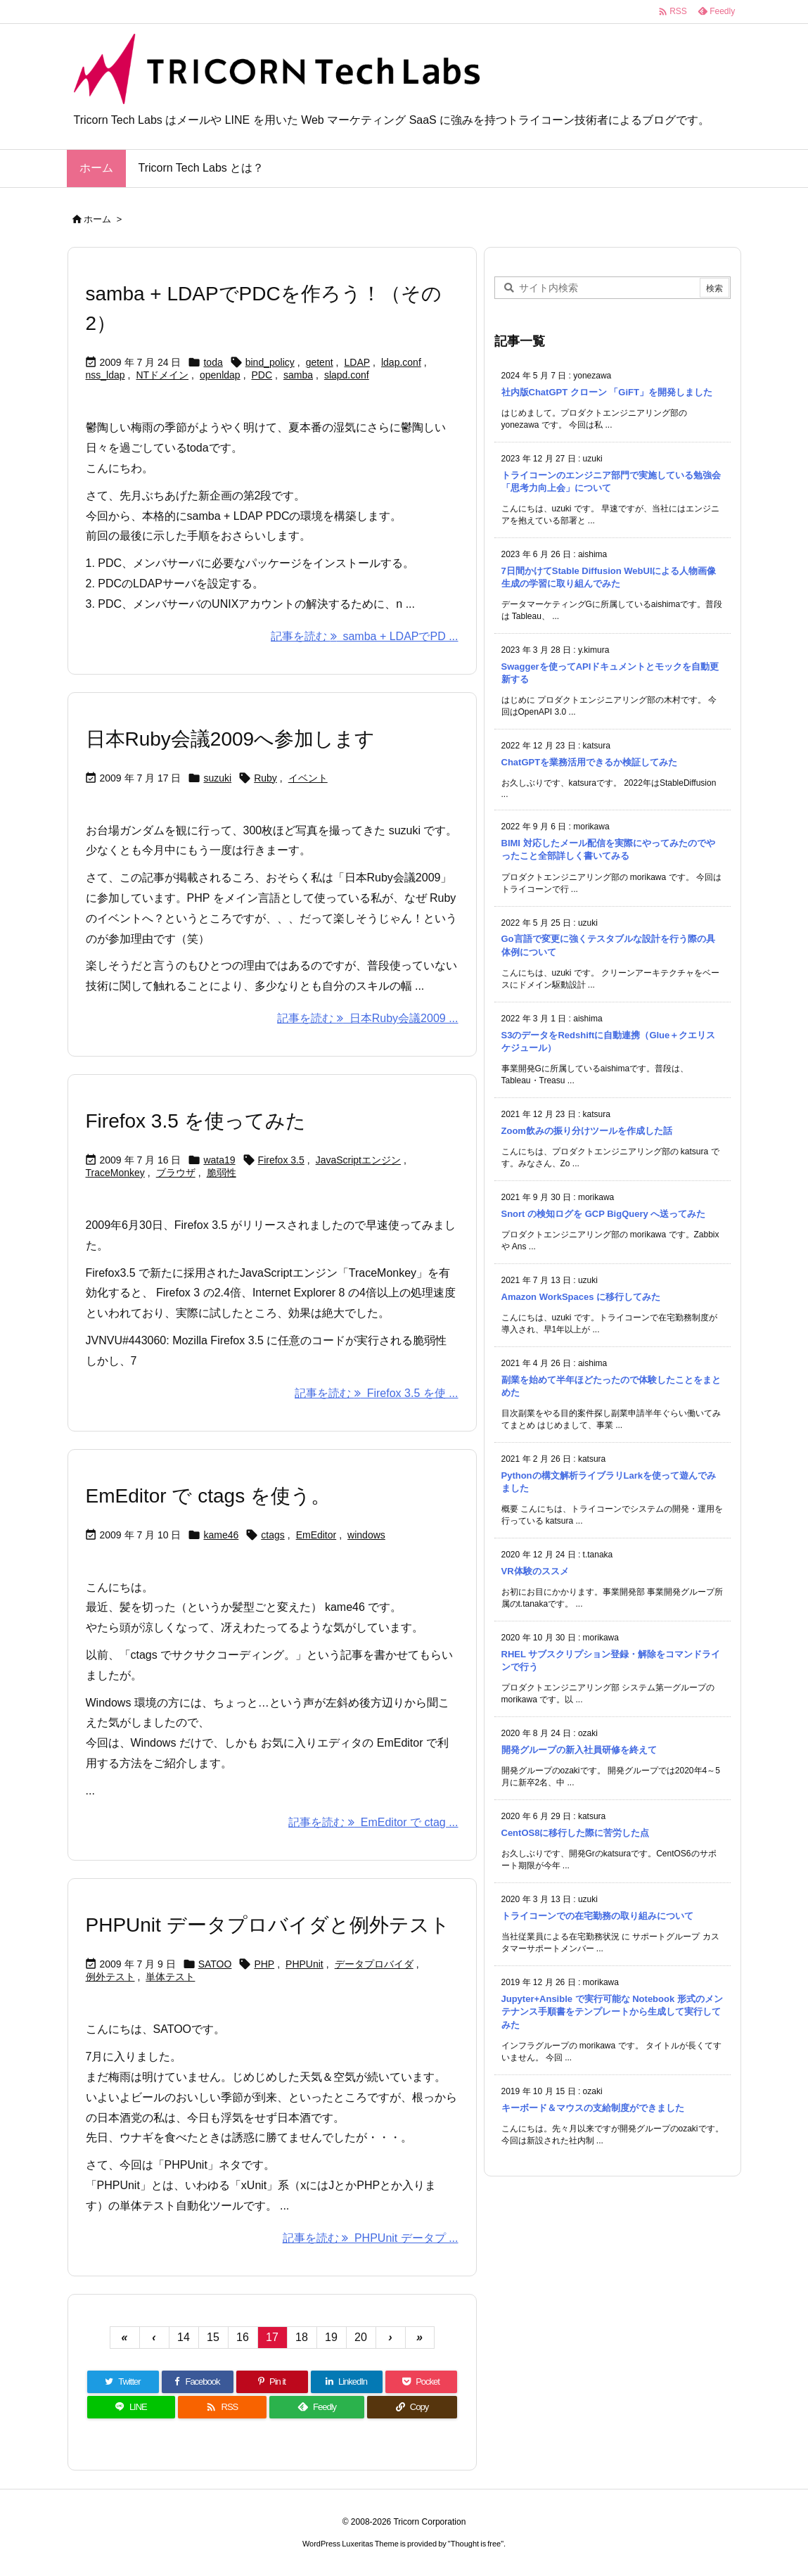 This screenshot has width=808, height=2576. Describe the element at coordinates (612, 2011) in the screenshot. I see `Jupyter+Ansible で実行可能な Notebook 形式のメンテナンス手順書をテンプレートから生成して実行してみた` at that location.